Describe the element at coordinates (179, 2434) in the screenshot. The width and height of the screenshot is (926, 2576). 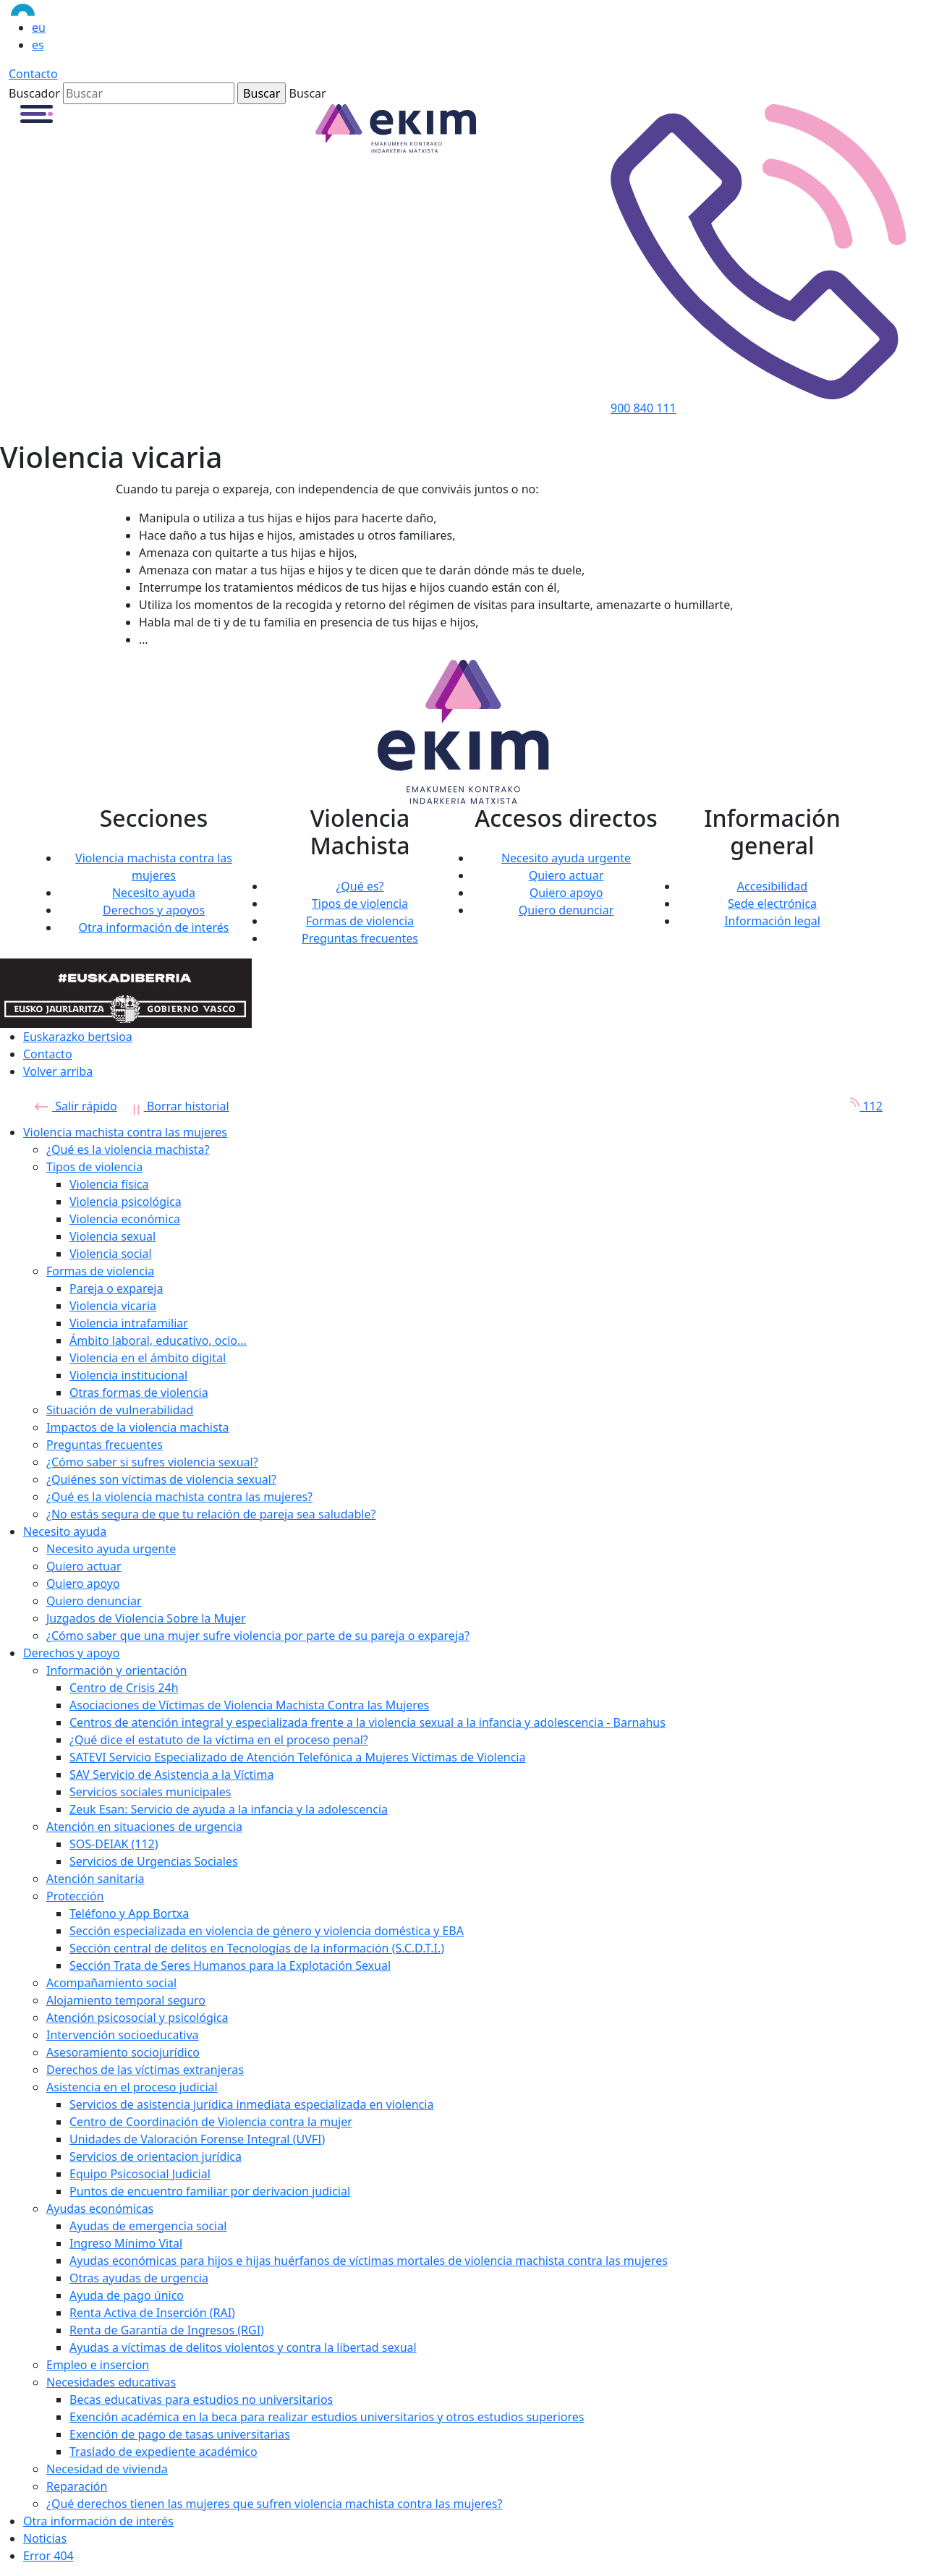
I see `Exención de pago de tasas universitarias` at that location.